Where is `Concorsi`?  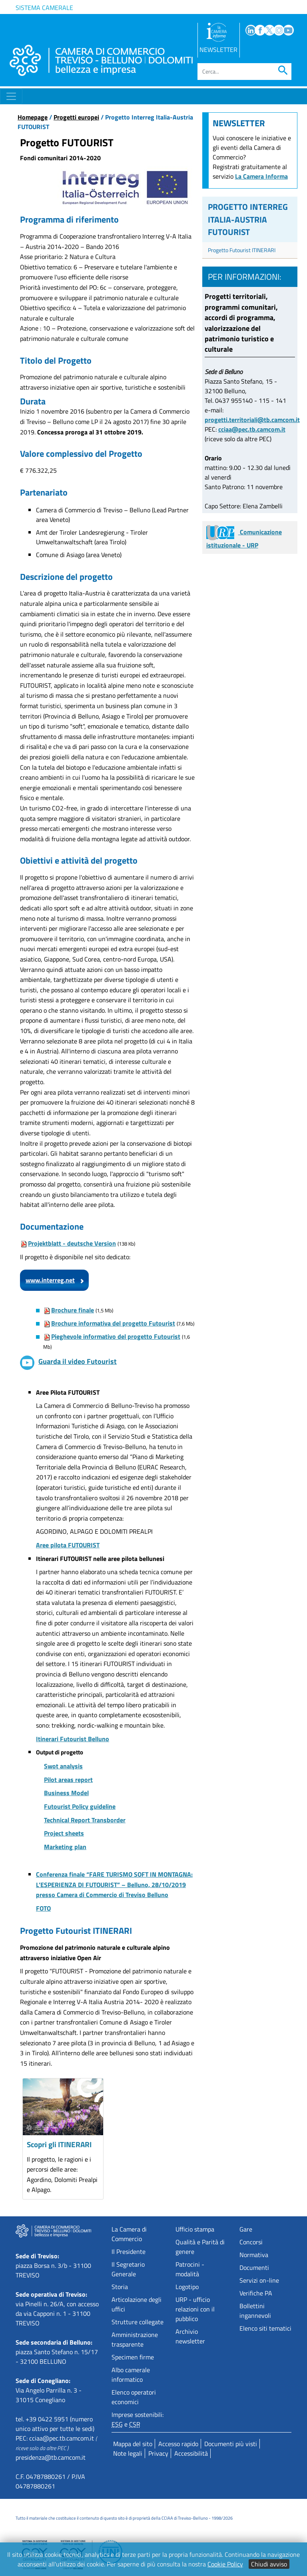
Concorsi is located at coordinates (251, 2242).